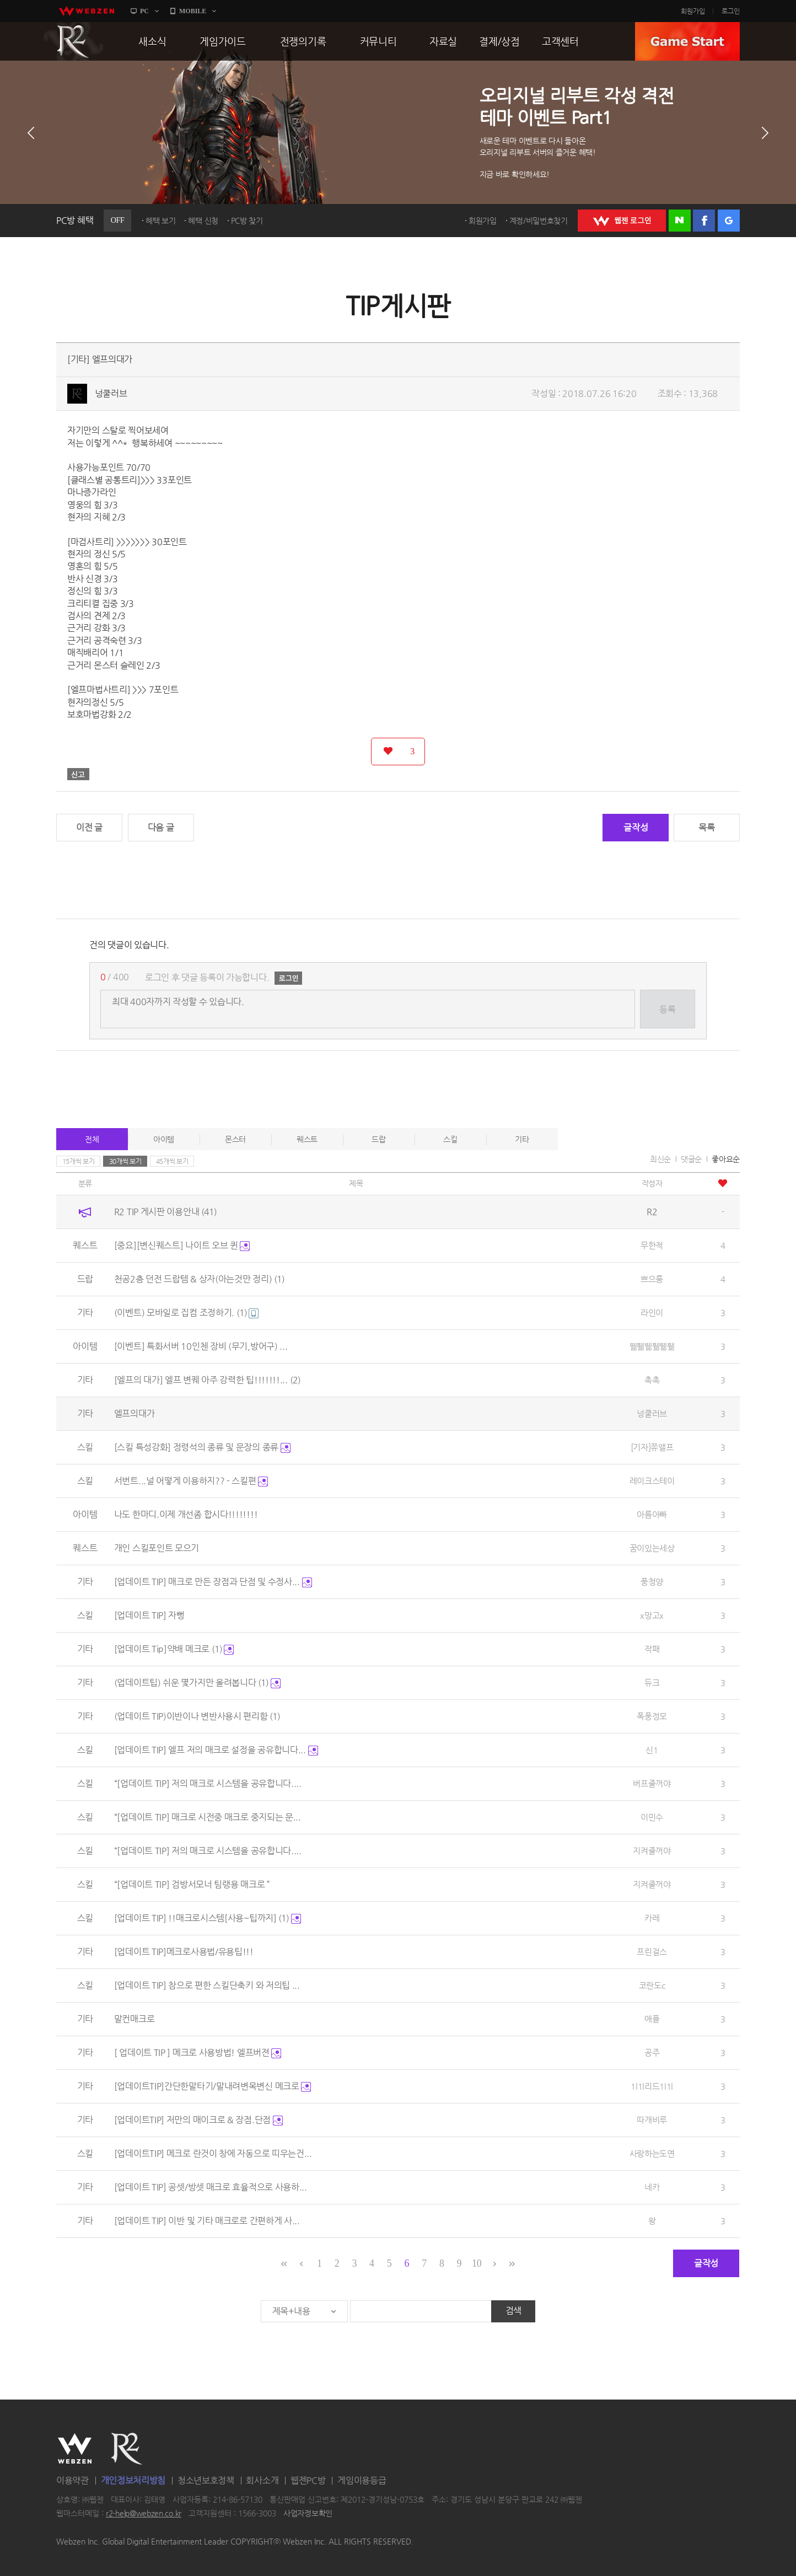 Image resolution: width=796 pixels, height=2576 pixels. Describe the element at coordinates (476, 2263) in the screenshot. I see `10` at that location.